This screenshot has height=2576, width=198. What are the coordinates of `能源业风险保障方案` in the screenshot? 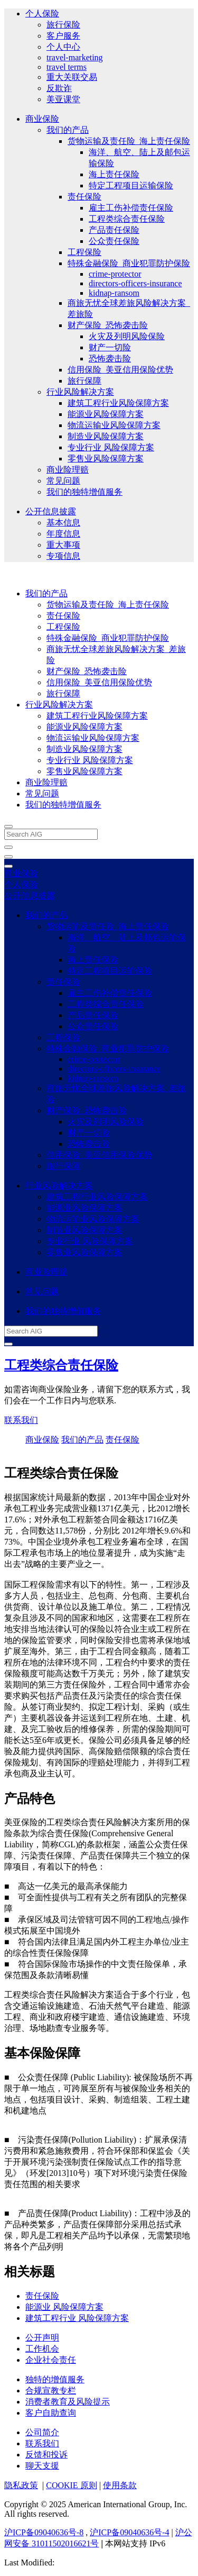 It's located at (106, 414).